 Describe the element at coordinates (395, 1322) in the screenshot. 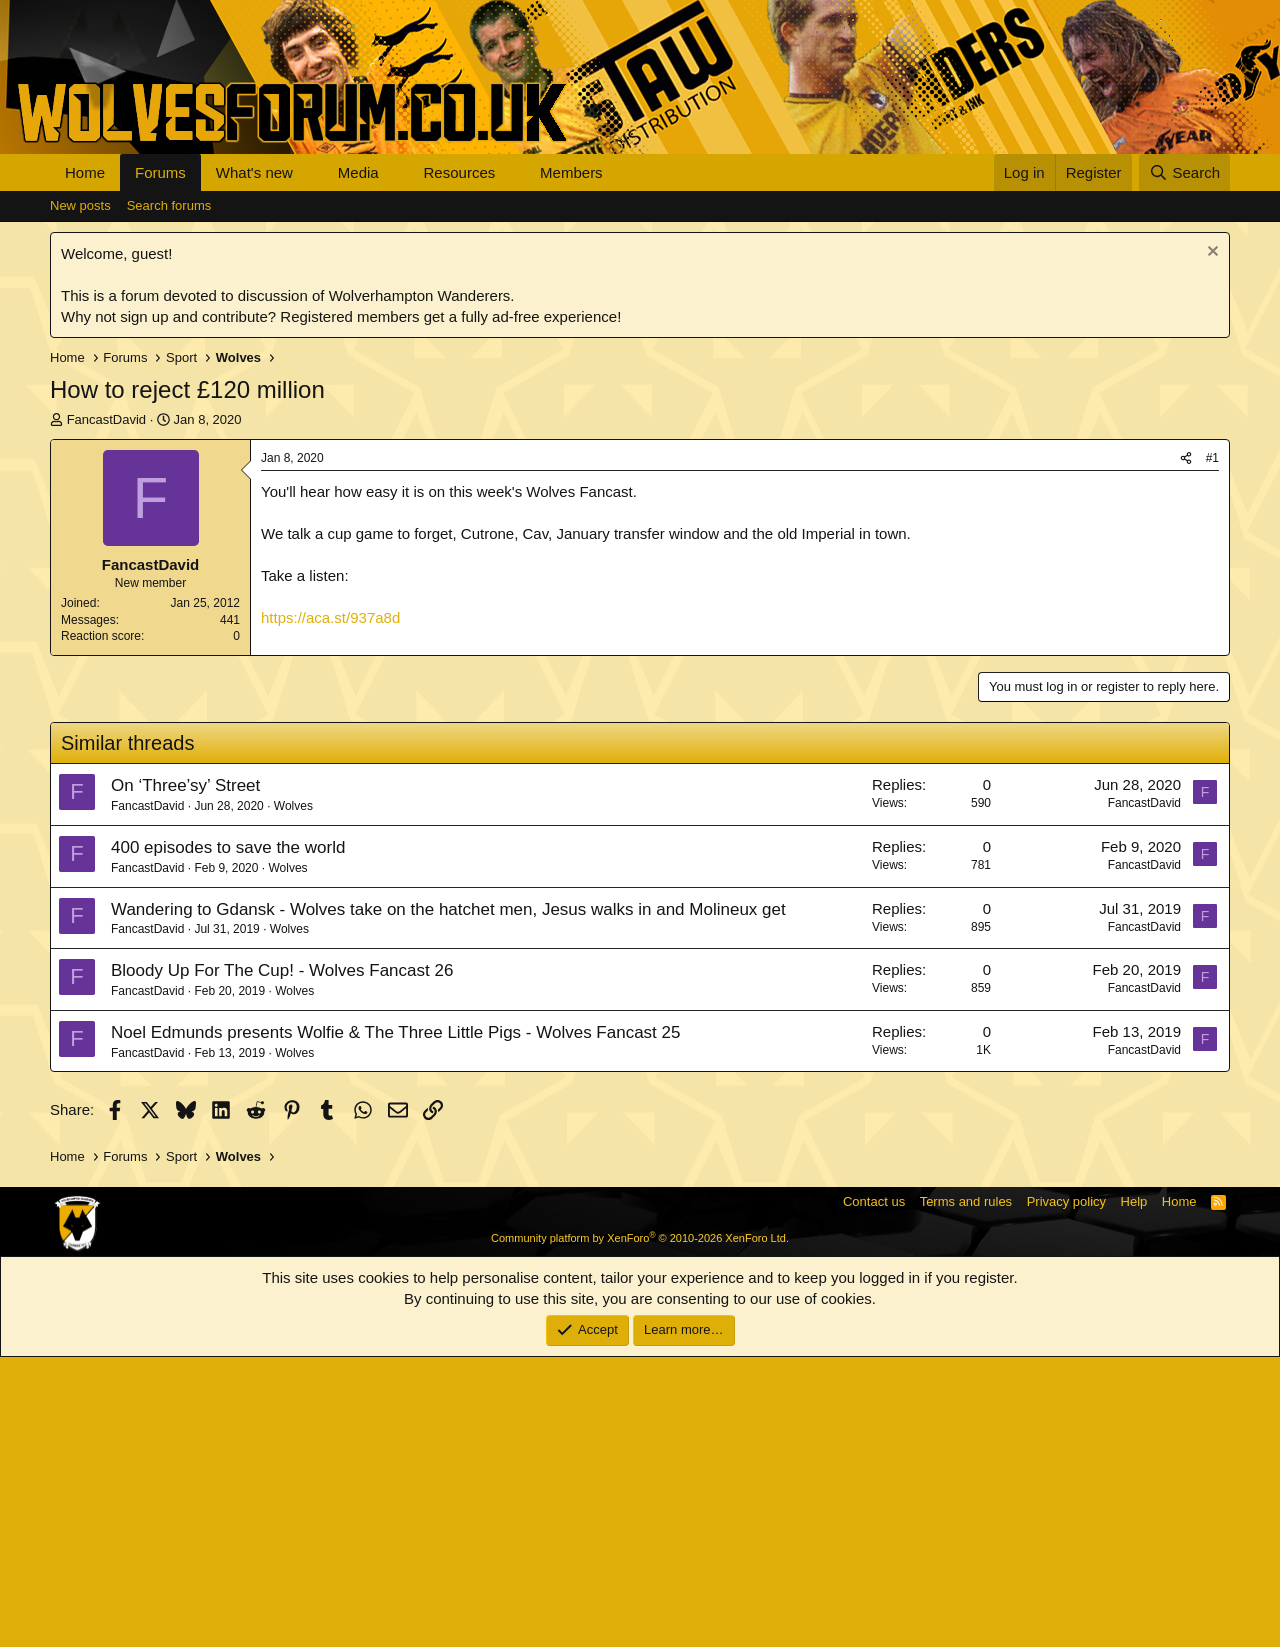

I see `Noel Edmunds presents Wolfie & The Three Little Pigs - Wolves Fancast 25` at that location.